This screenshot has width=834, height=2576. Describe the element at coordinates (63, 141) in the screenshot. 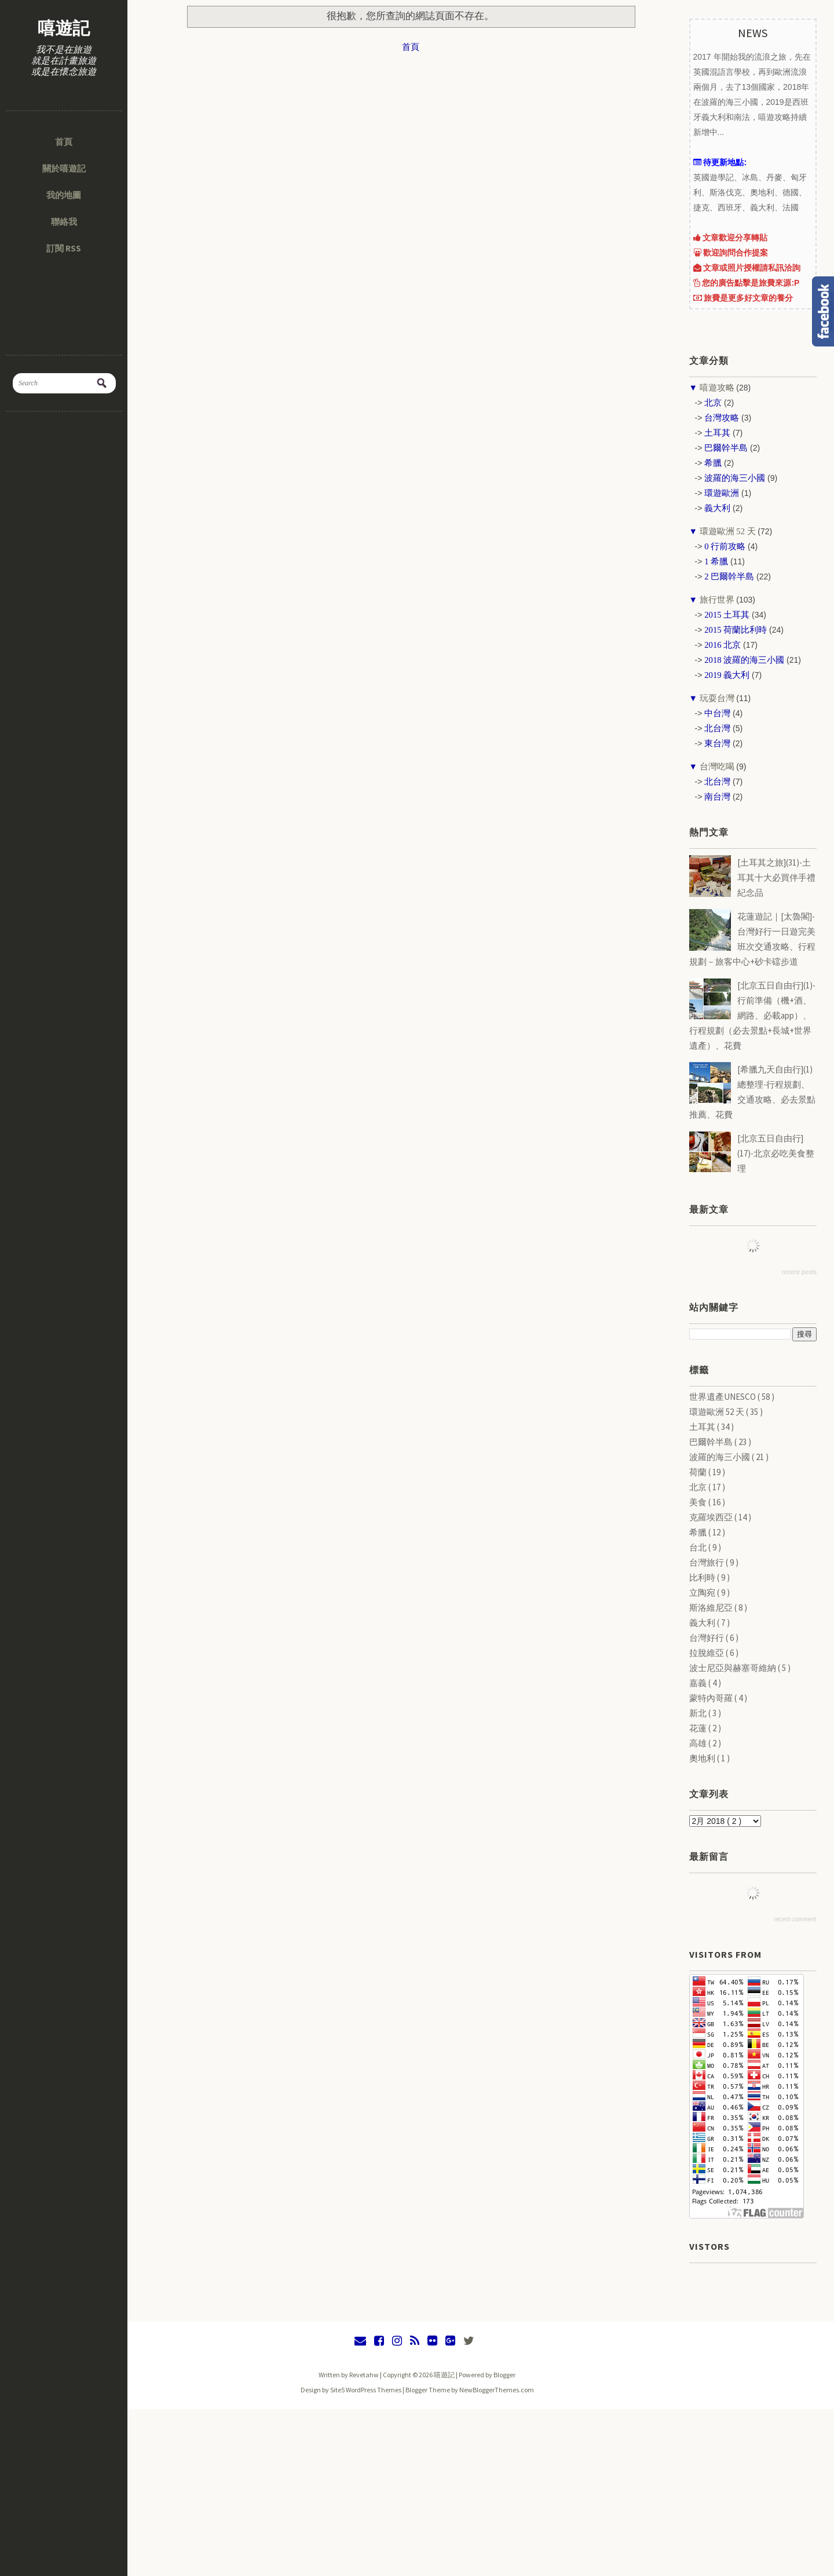

I see `首頁` at that location.